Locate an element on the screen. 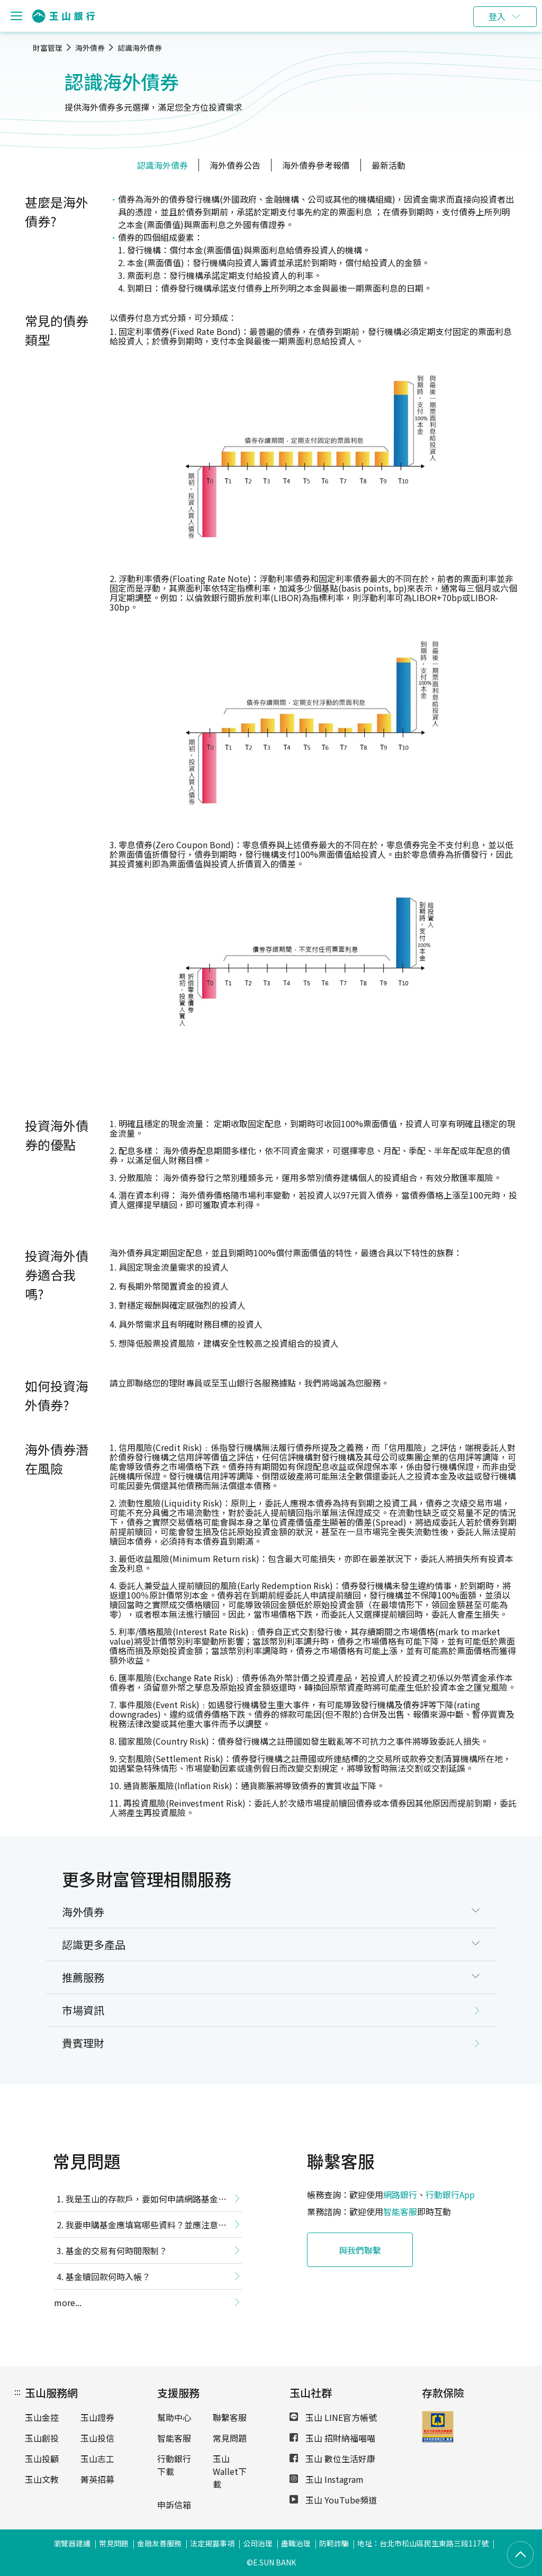  玉山 LINE官方帳號 is located at coordinates (333, 2417).